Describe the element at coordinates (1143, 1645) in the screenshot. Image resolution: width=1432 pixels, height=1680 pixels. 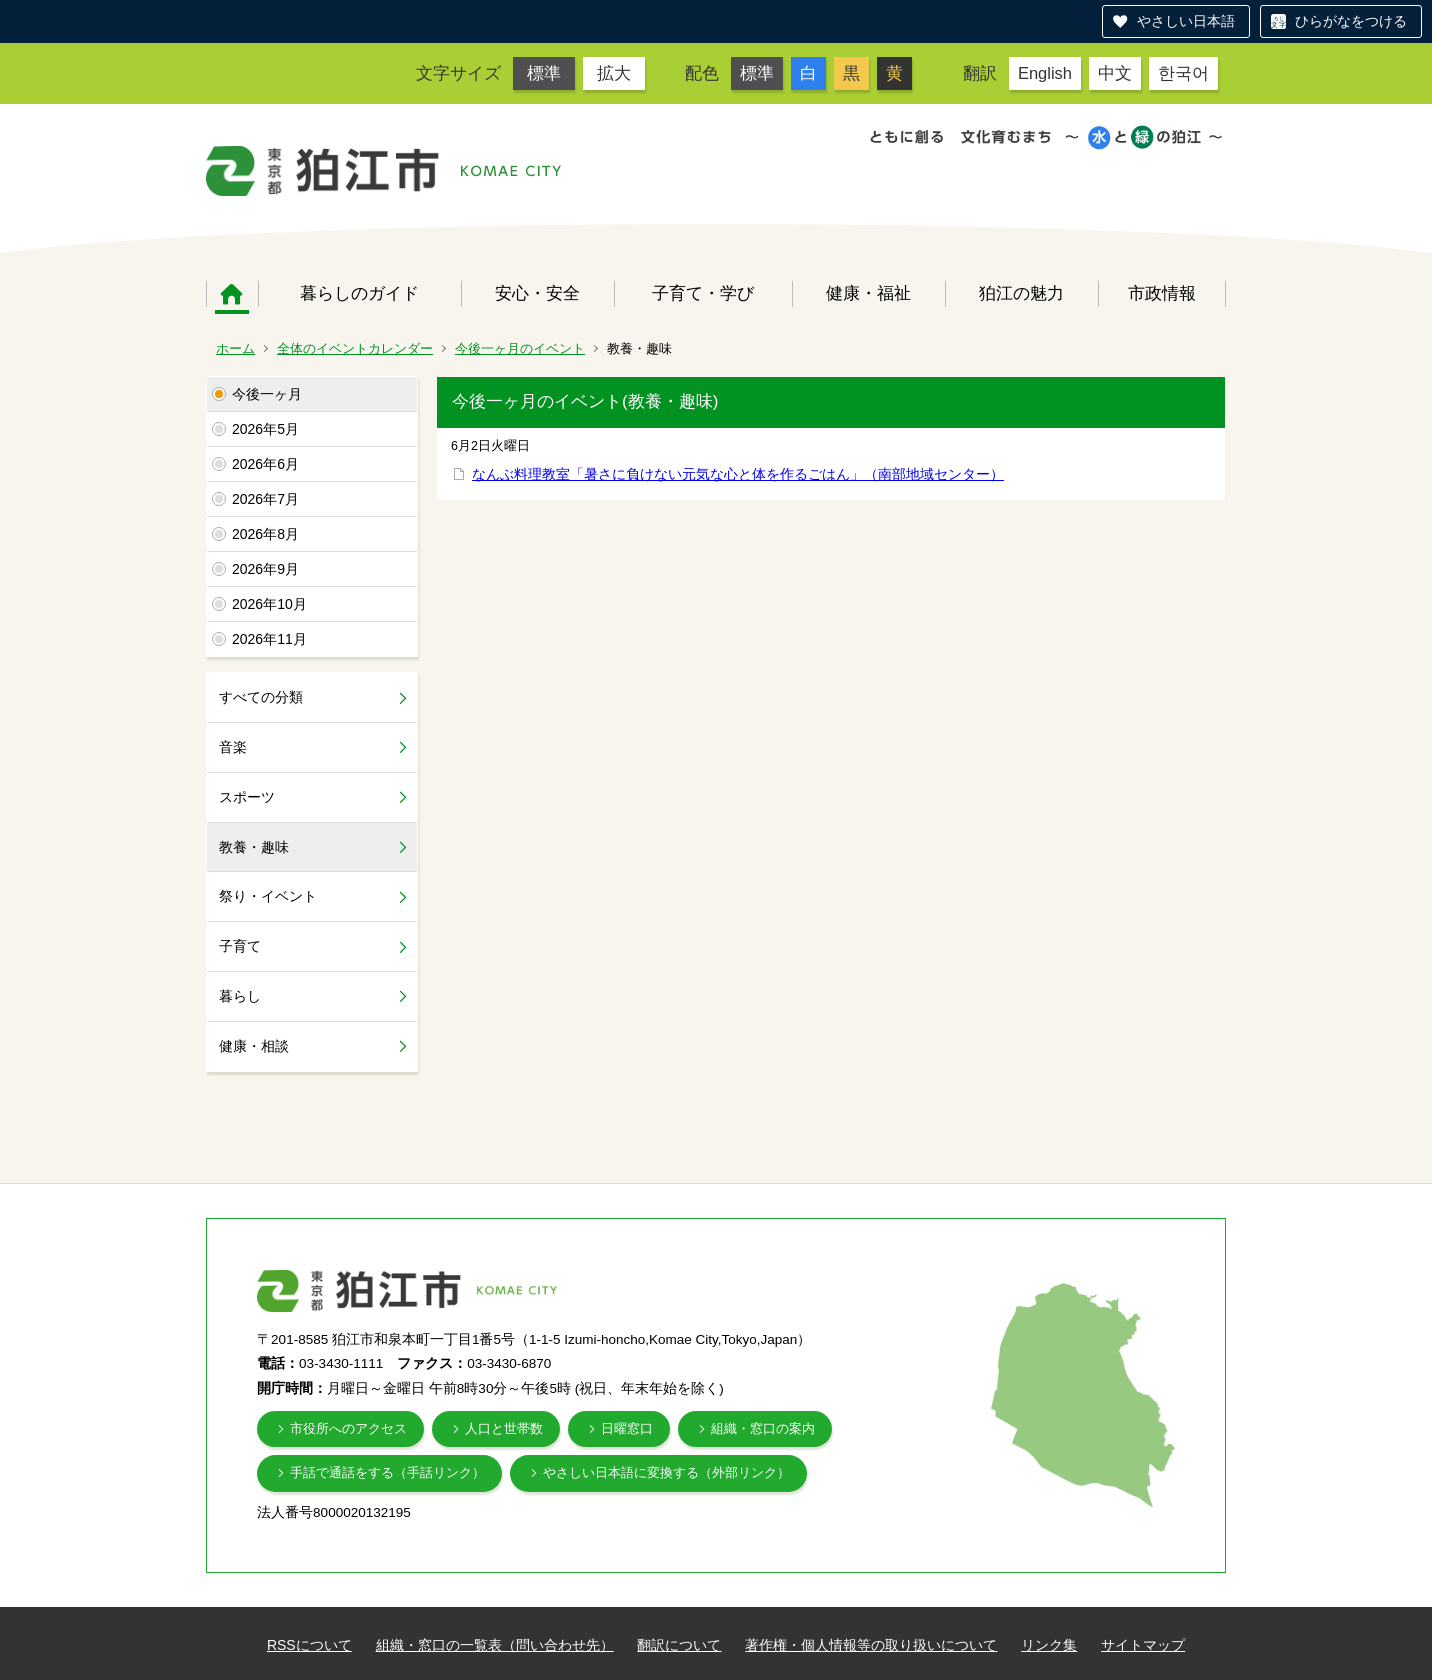
I see `サイトマップ` at that location.